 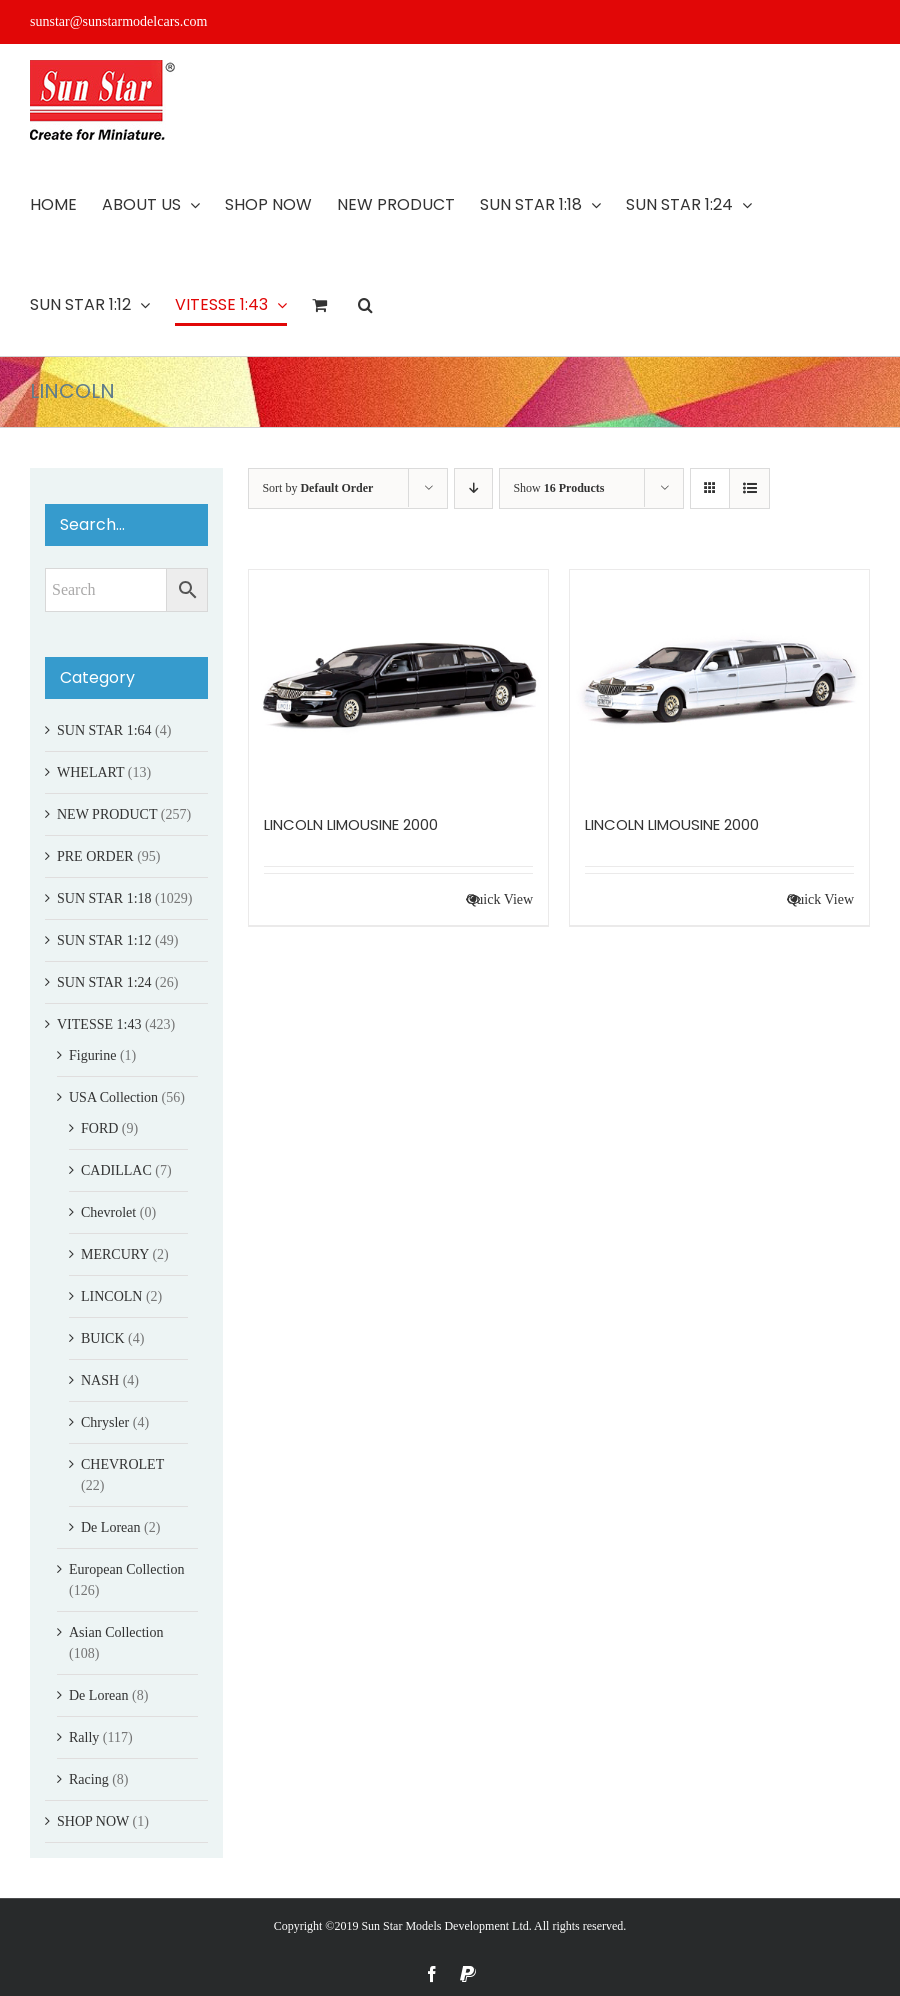 What do you see at coordinates (116, 1170) in the screenshot?
I see `CADILLAC` at bounding box center [116, 1170].